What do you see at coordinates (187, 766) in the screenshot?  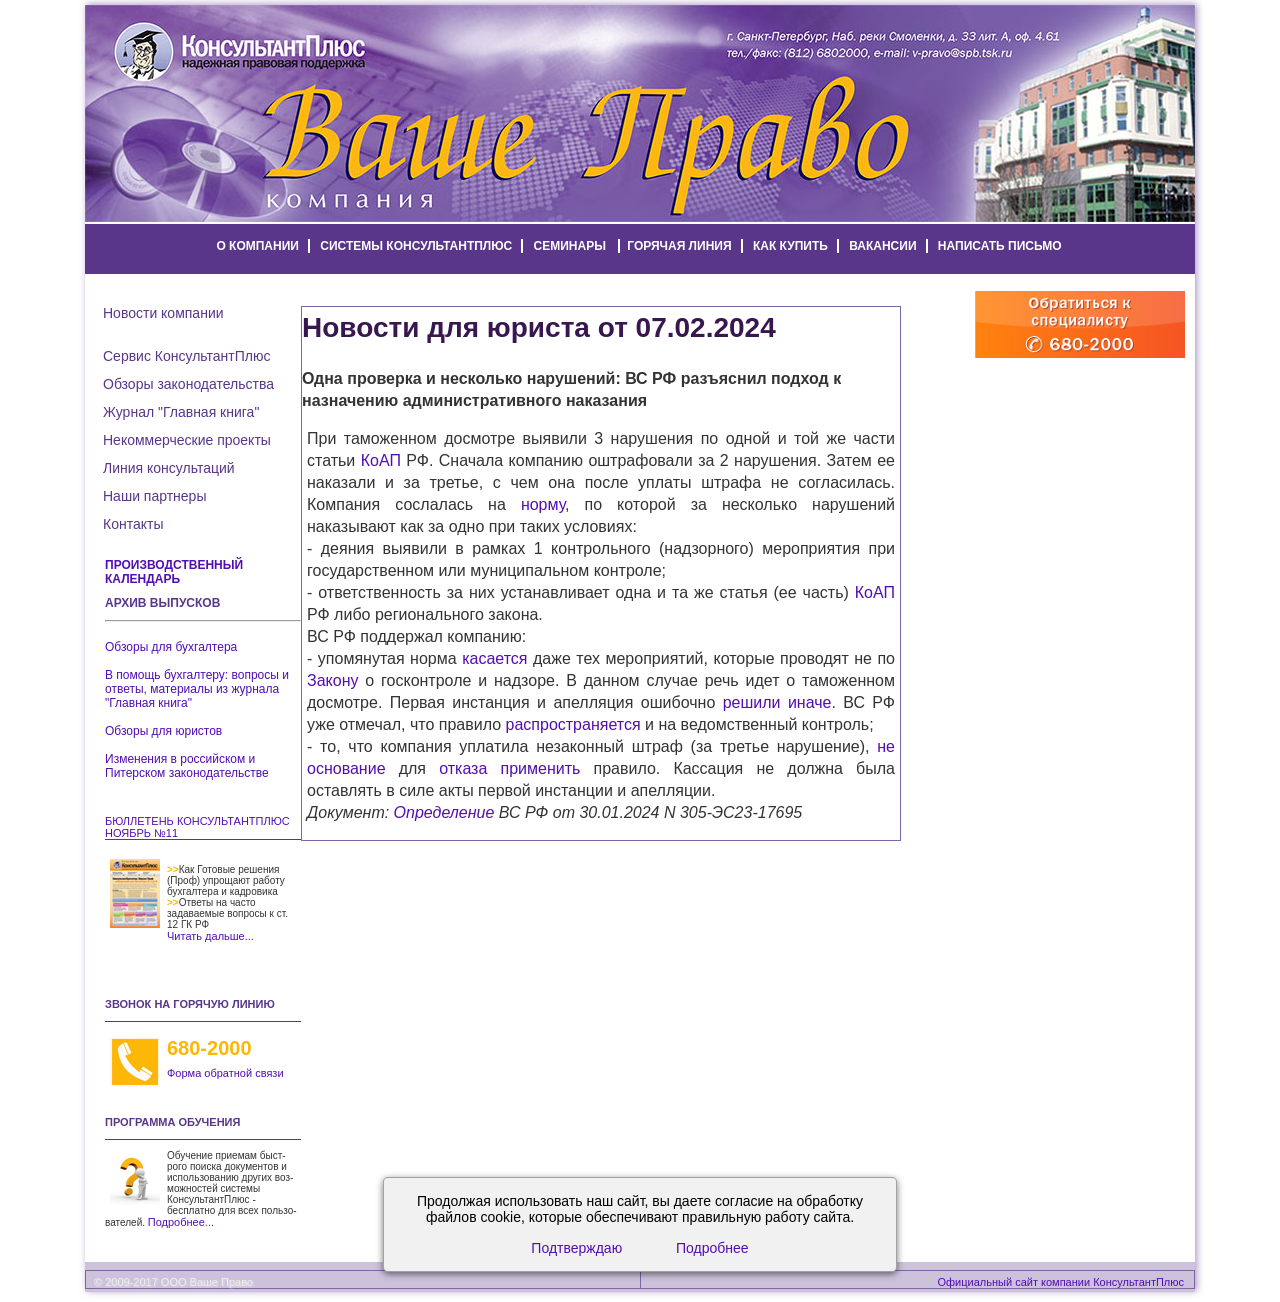 I see `Изменения в российском и Питерском законодательстве` at bounding box center [187, 766].